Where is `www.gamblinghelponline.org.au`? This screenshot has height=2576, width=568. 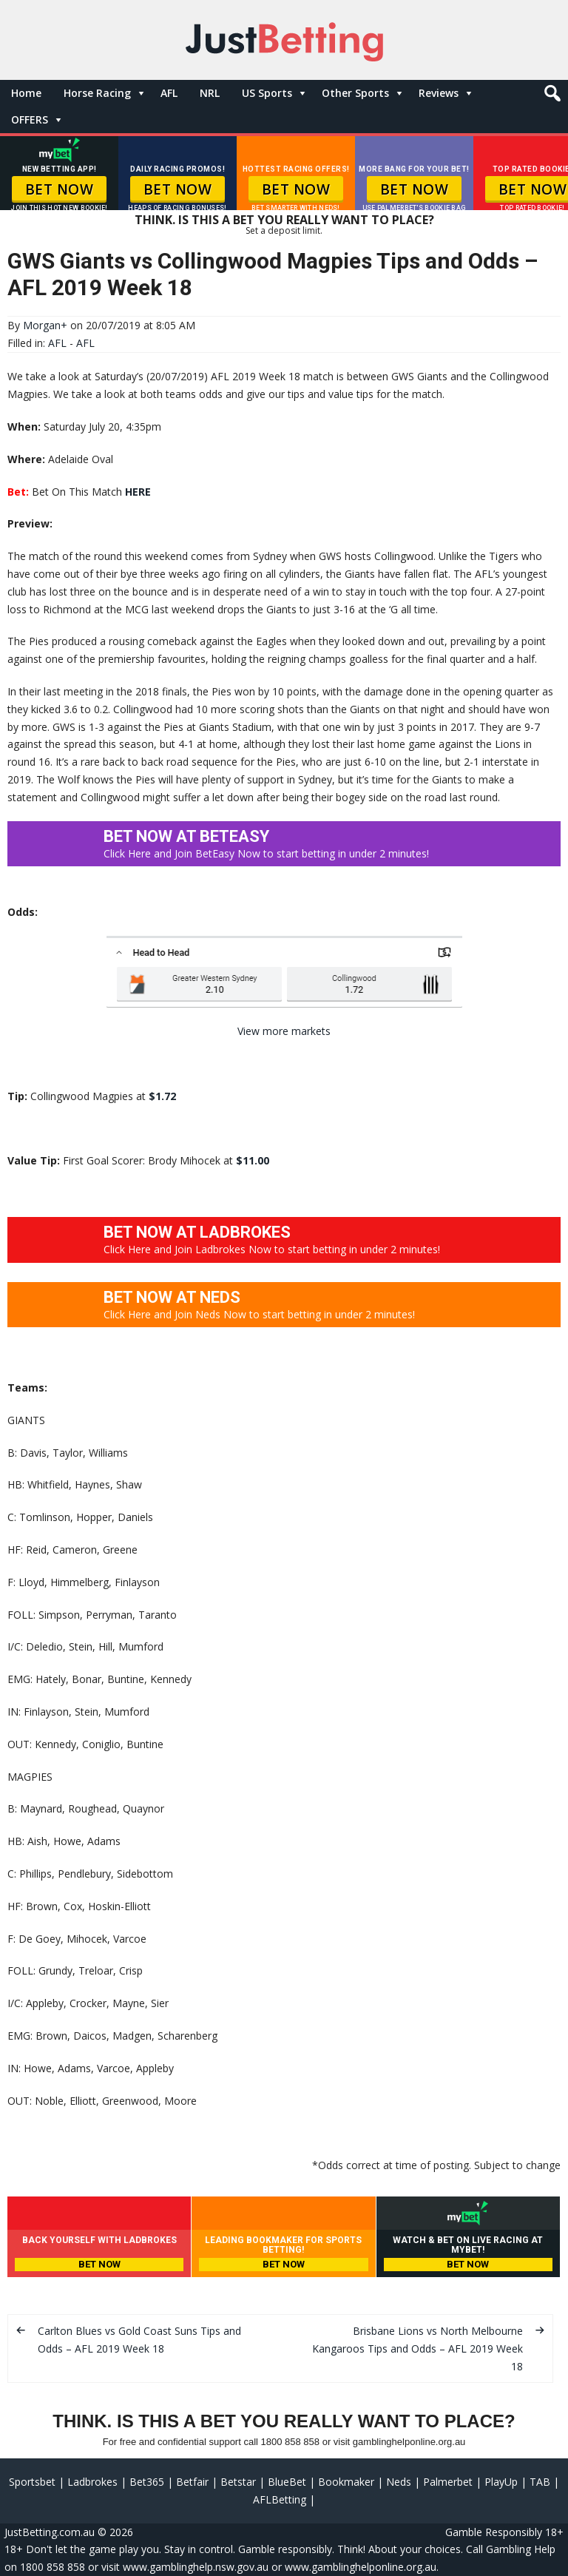 www.gamblinghelponline.org.au is located at coordinates (360, 2567).